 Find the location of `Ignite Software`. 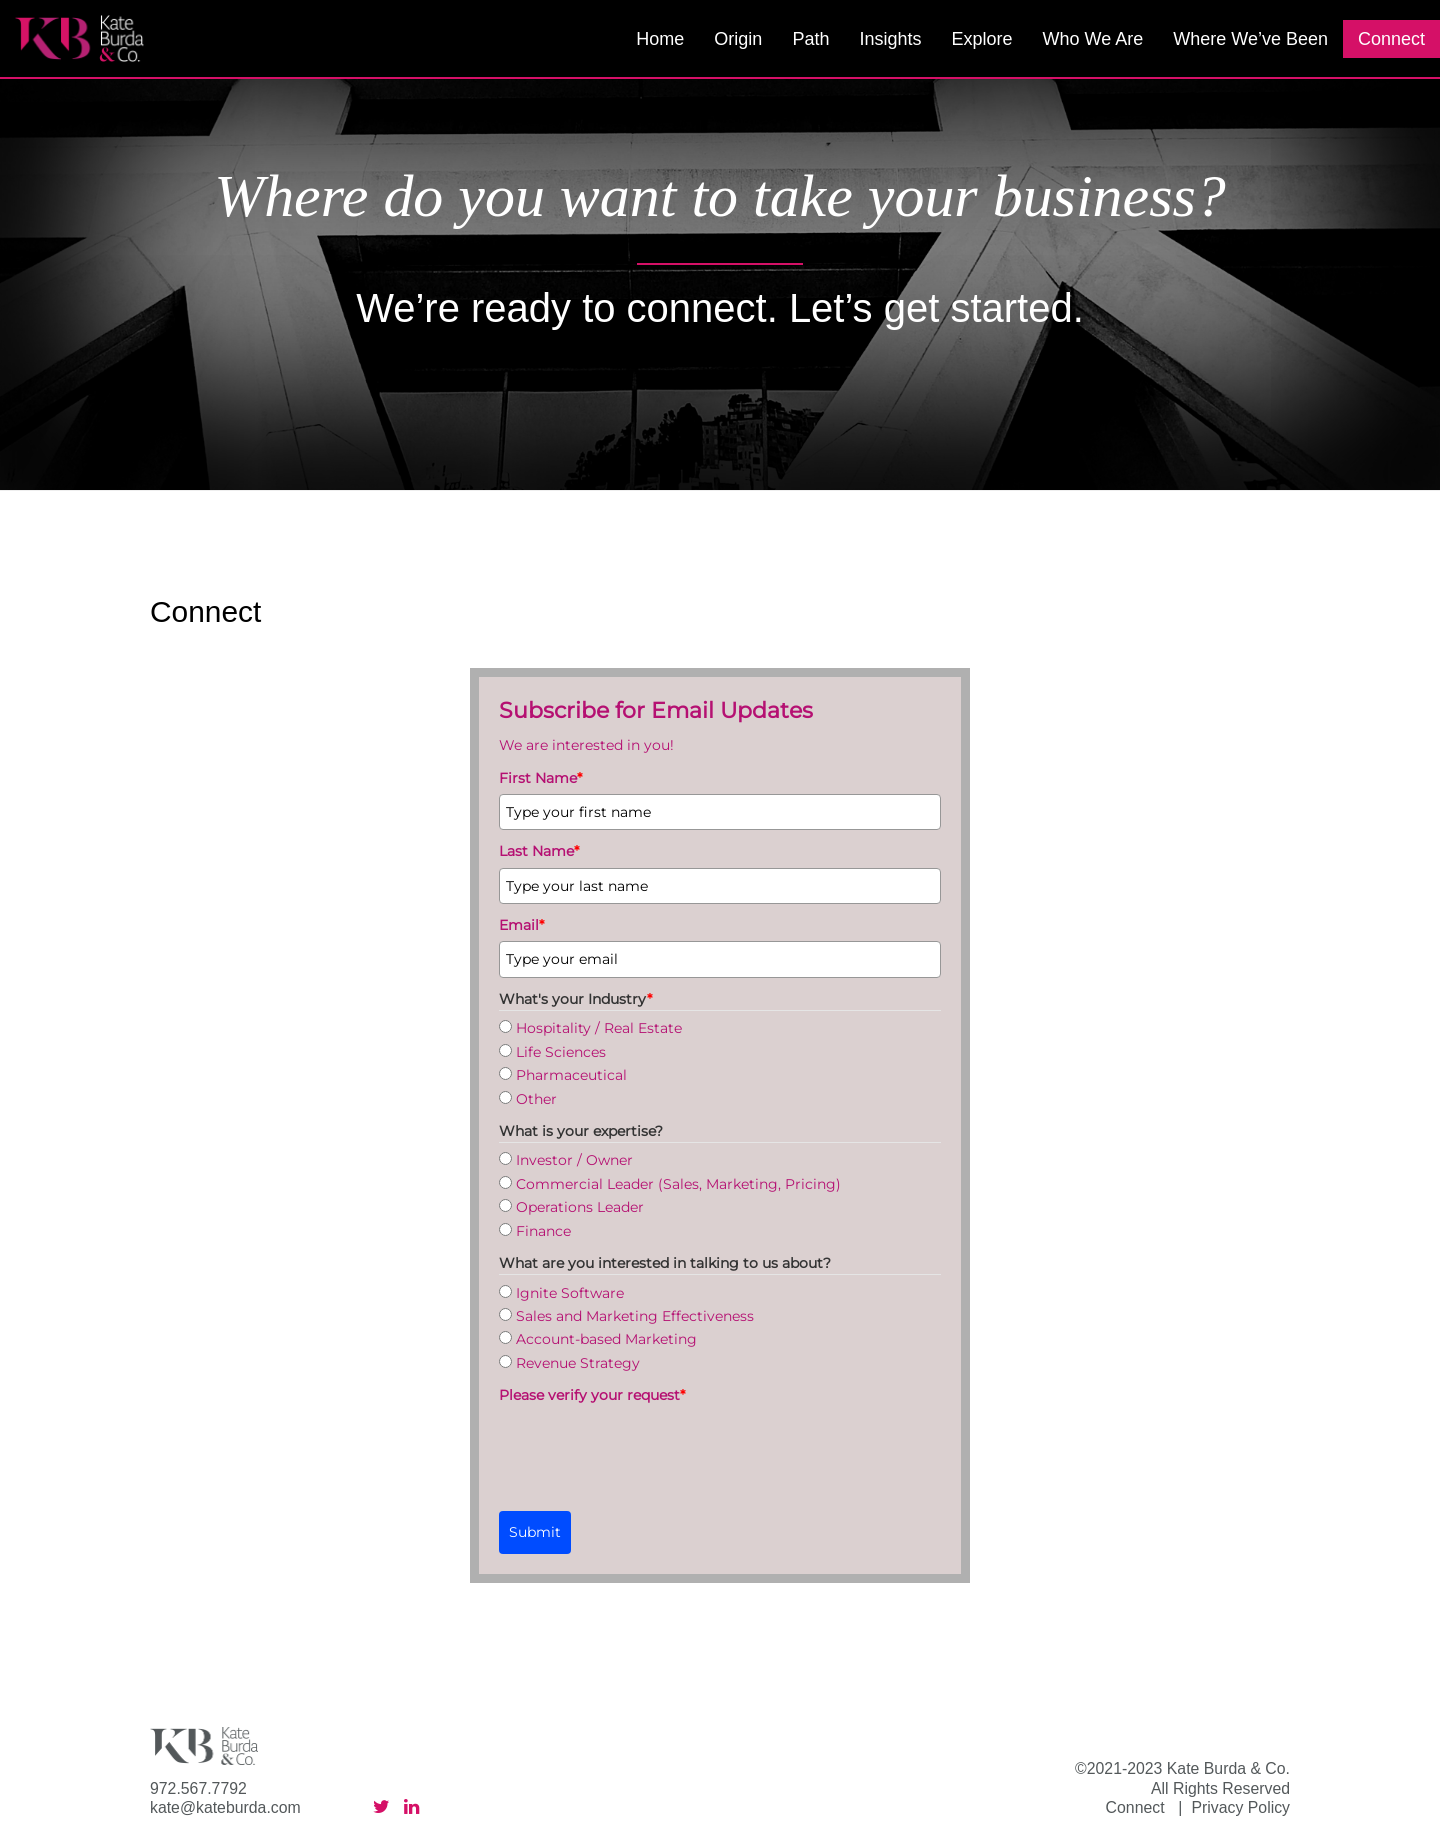

Ignite Software is located at coordinates (570, 1293).